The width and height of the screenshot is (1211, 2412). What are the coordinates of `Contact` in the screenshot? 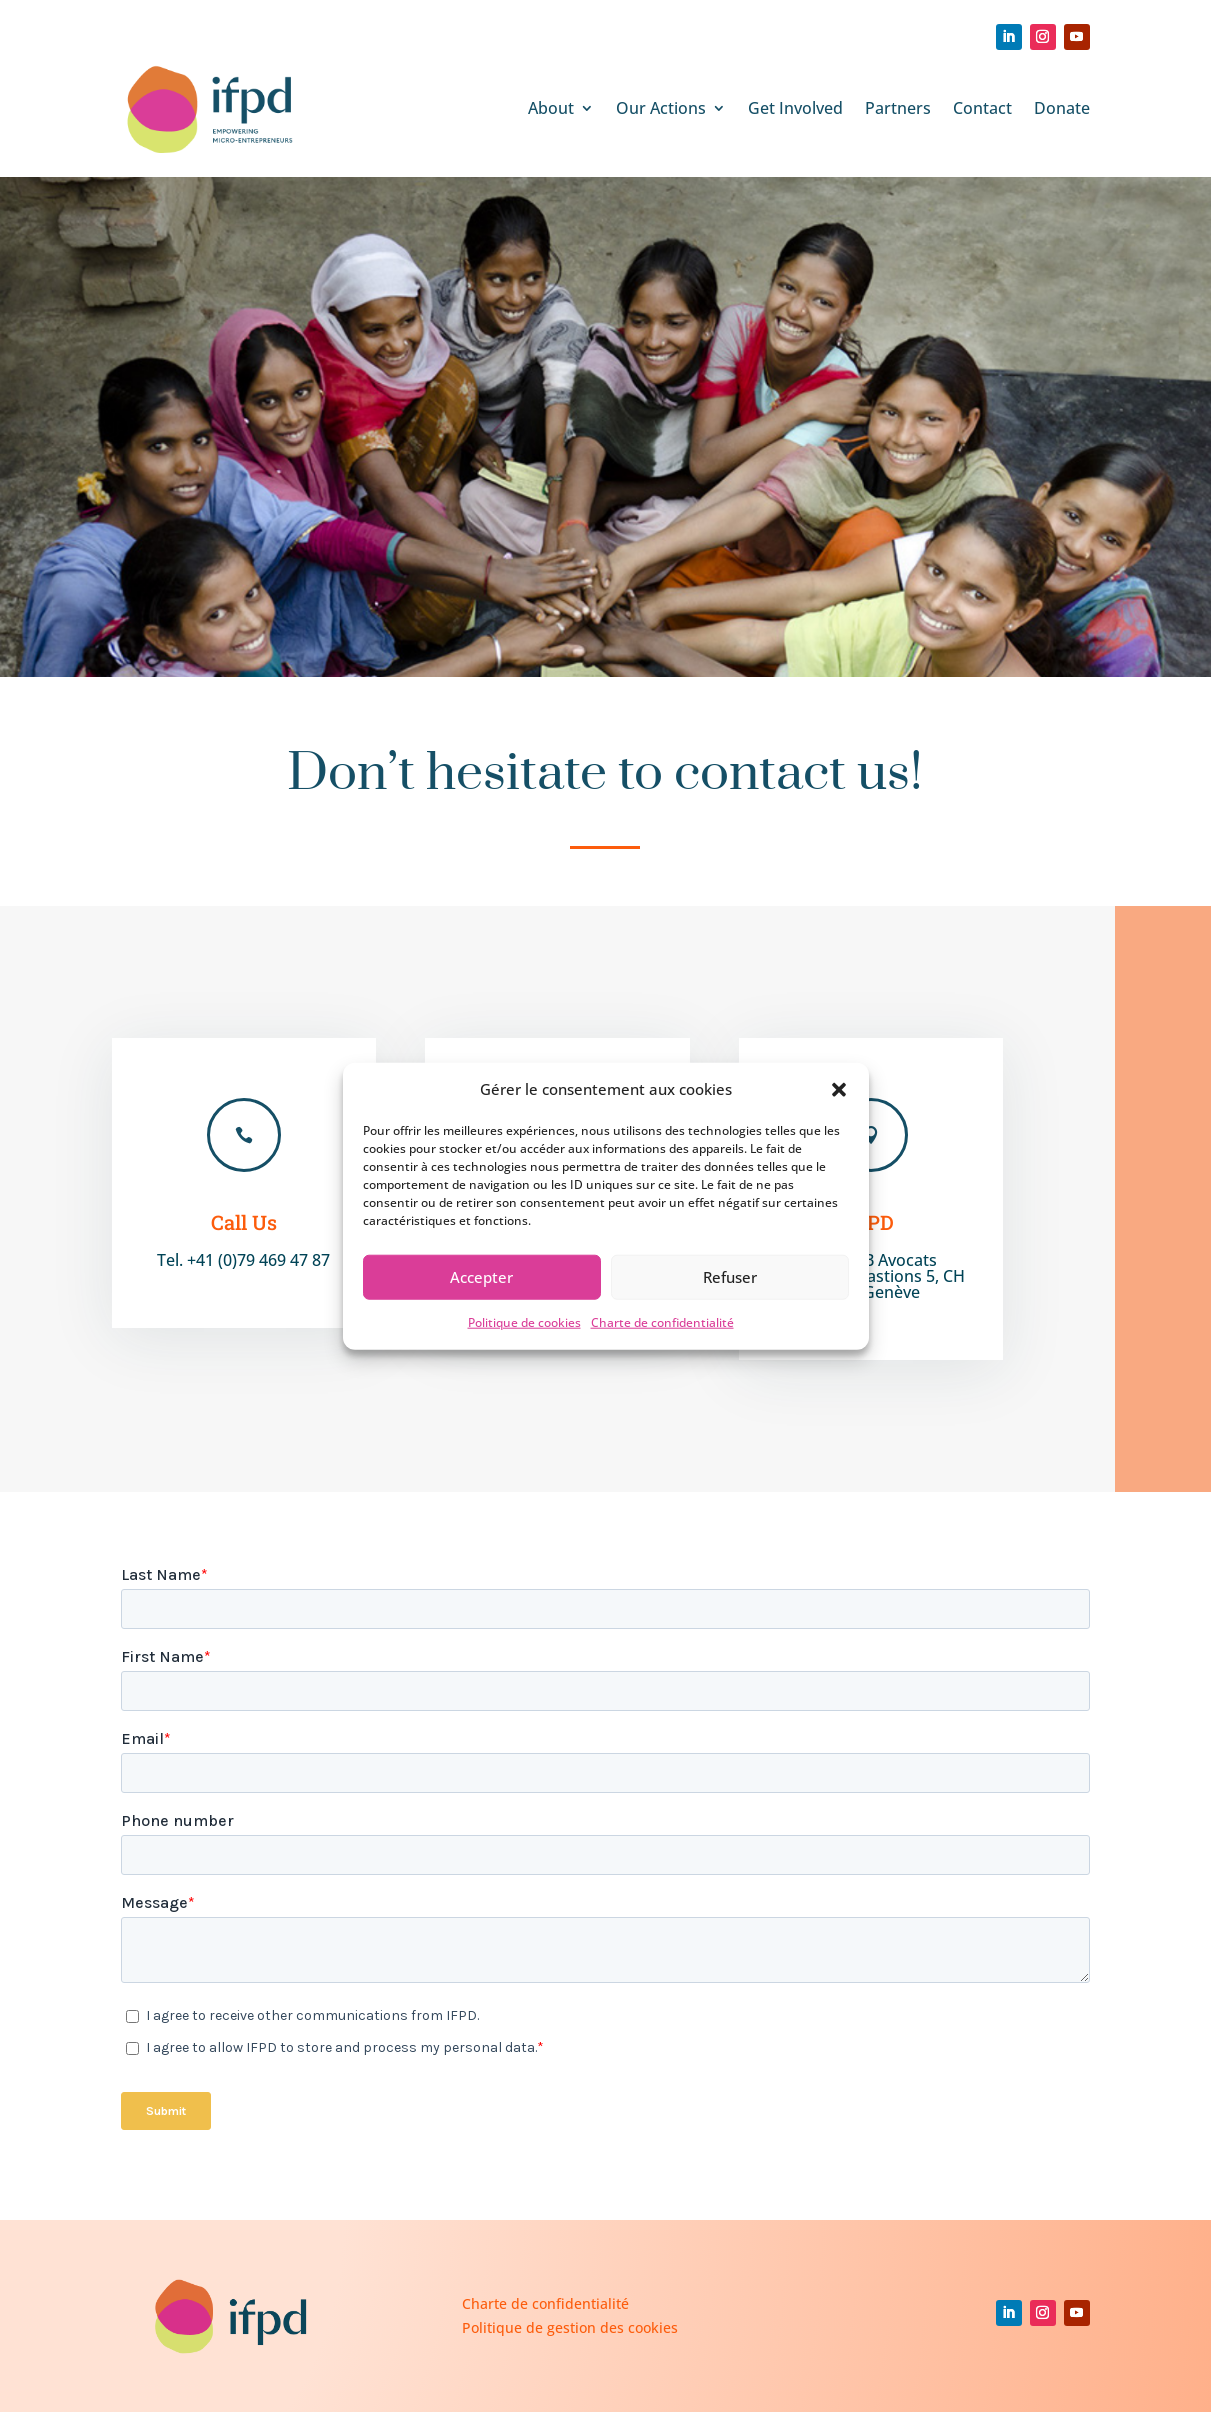 It's located at (982, 108).